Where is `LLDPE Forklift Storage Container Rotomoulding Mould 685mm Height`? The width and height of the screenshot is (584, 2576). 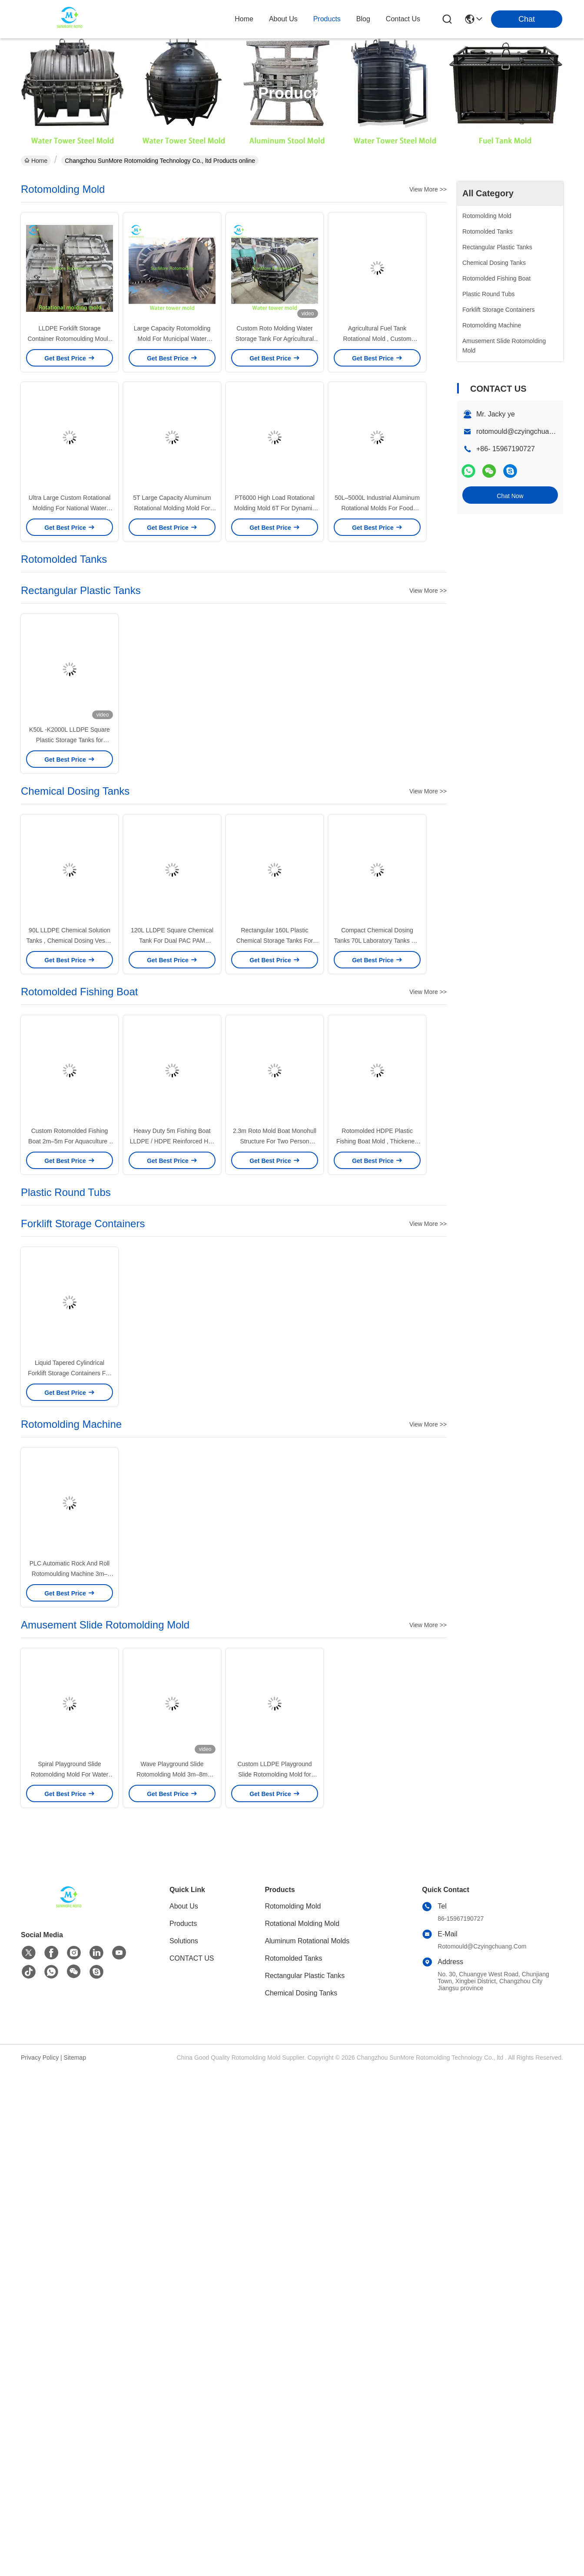 LLDPE Forklift Storage Container Rotomoulding Mould 685mm Height is located at coordinates (70, 339).